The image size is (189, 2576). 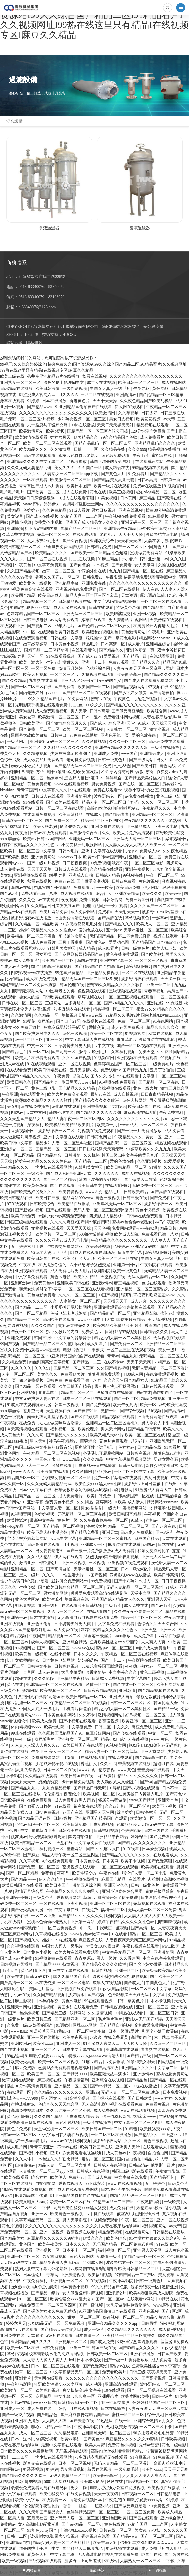 I want to click on 波多野结衣在线观看, so click(x=140, y=979).